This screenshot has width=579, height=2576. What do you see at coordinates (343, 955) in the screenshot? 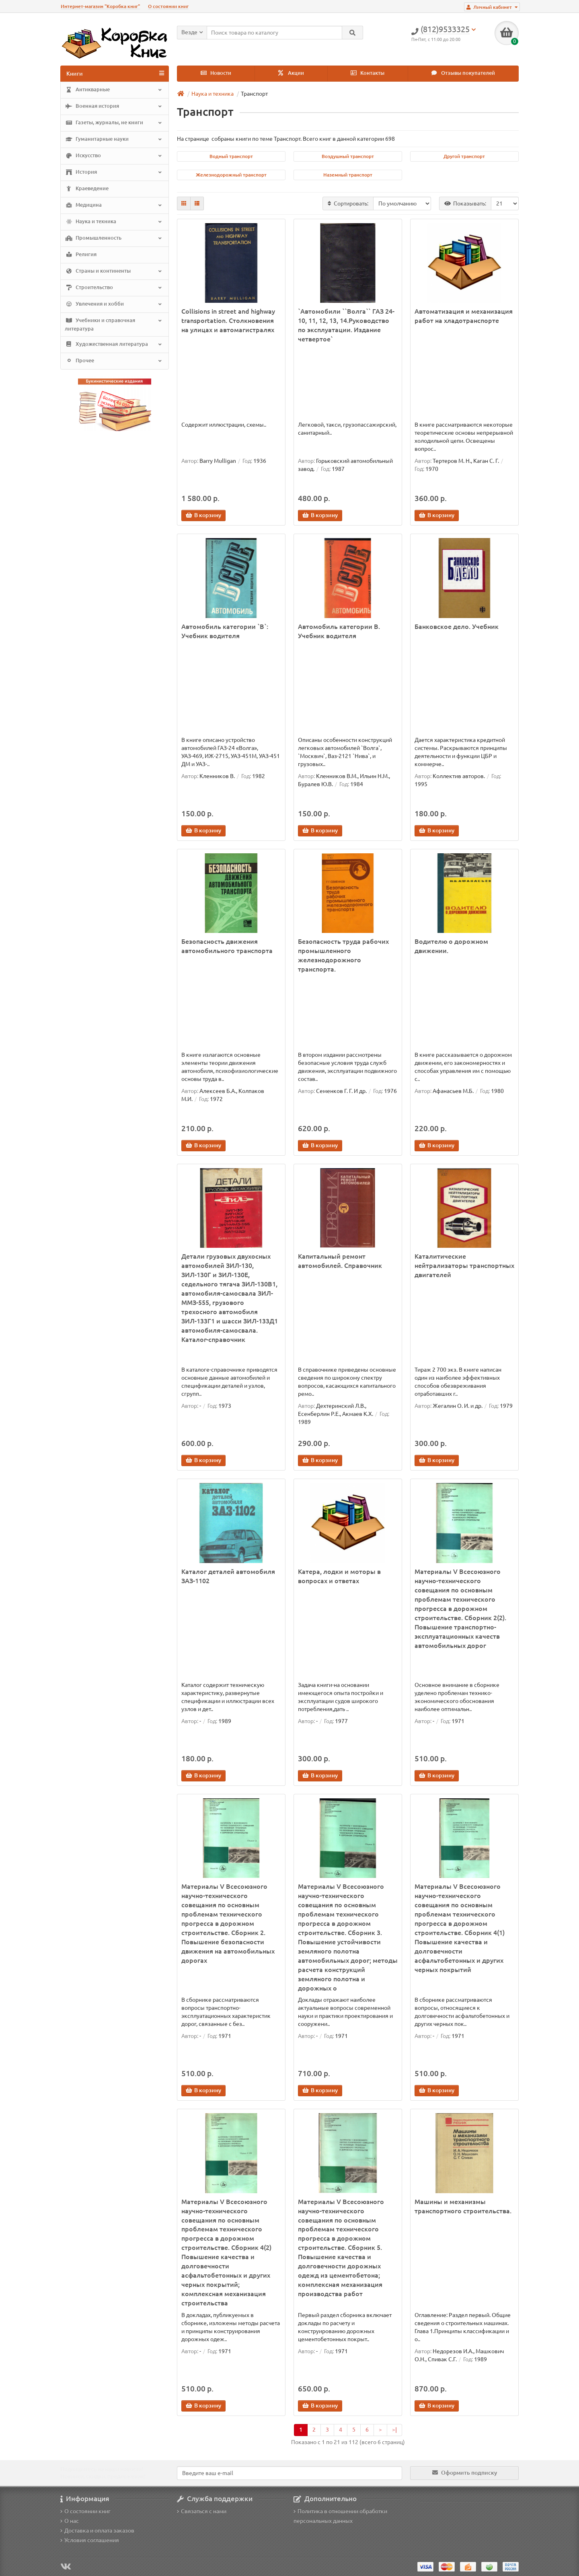
I see `Безопасность труда рабочих промышленного железнодорожного транспорта.` at bounding box center [343, 955].